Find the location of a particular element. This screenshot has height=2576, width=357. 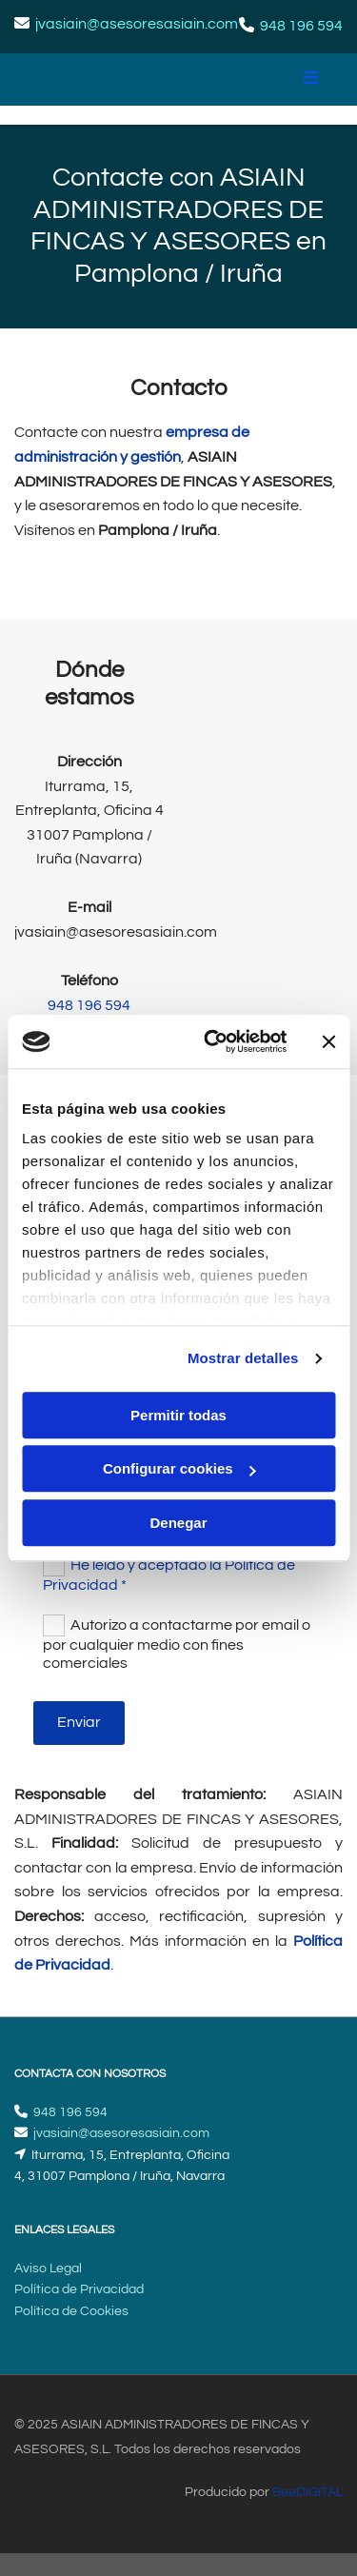

Mostrar detalles is located at coordinates (243, 1358).